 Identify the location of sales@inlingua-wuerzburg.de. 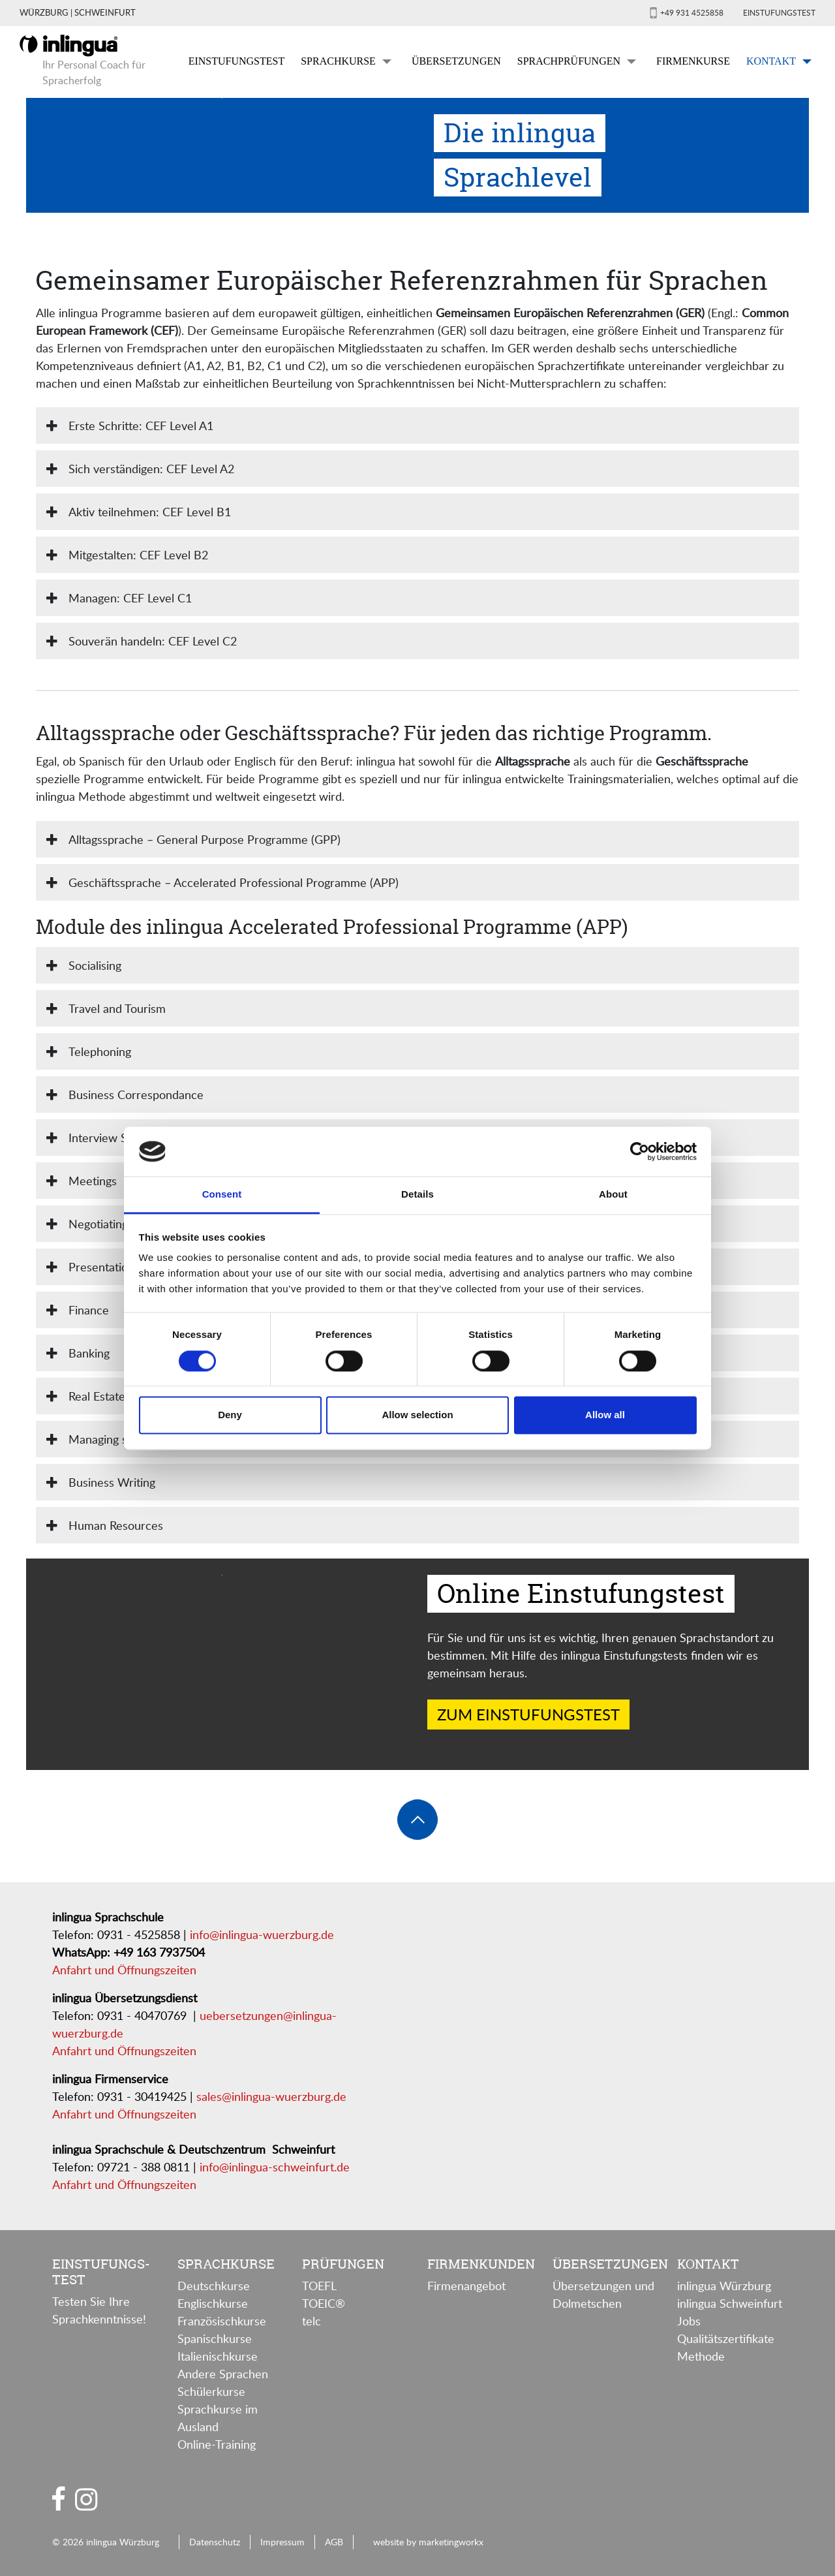
(271, 2096).